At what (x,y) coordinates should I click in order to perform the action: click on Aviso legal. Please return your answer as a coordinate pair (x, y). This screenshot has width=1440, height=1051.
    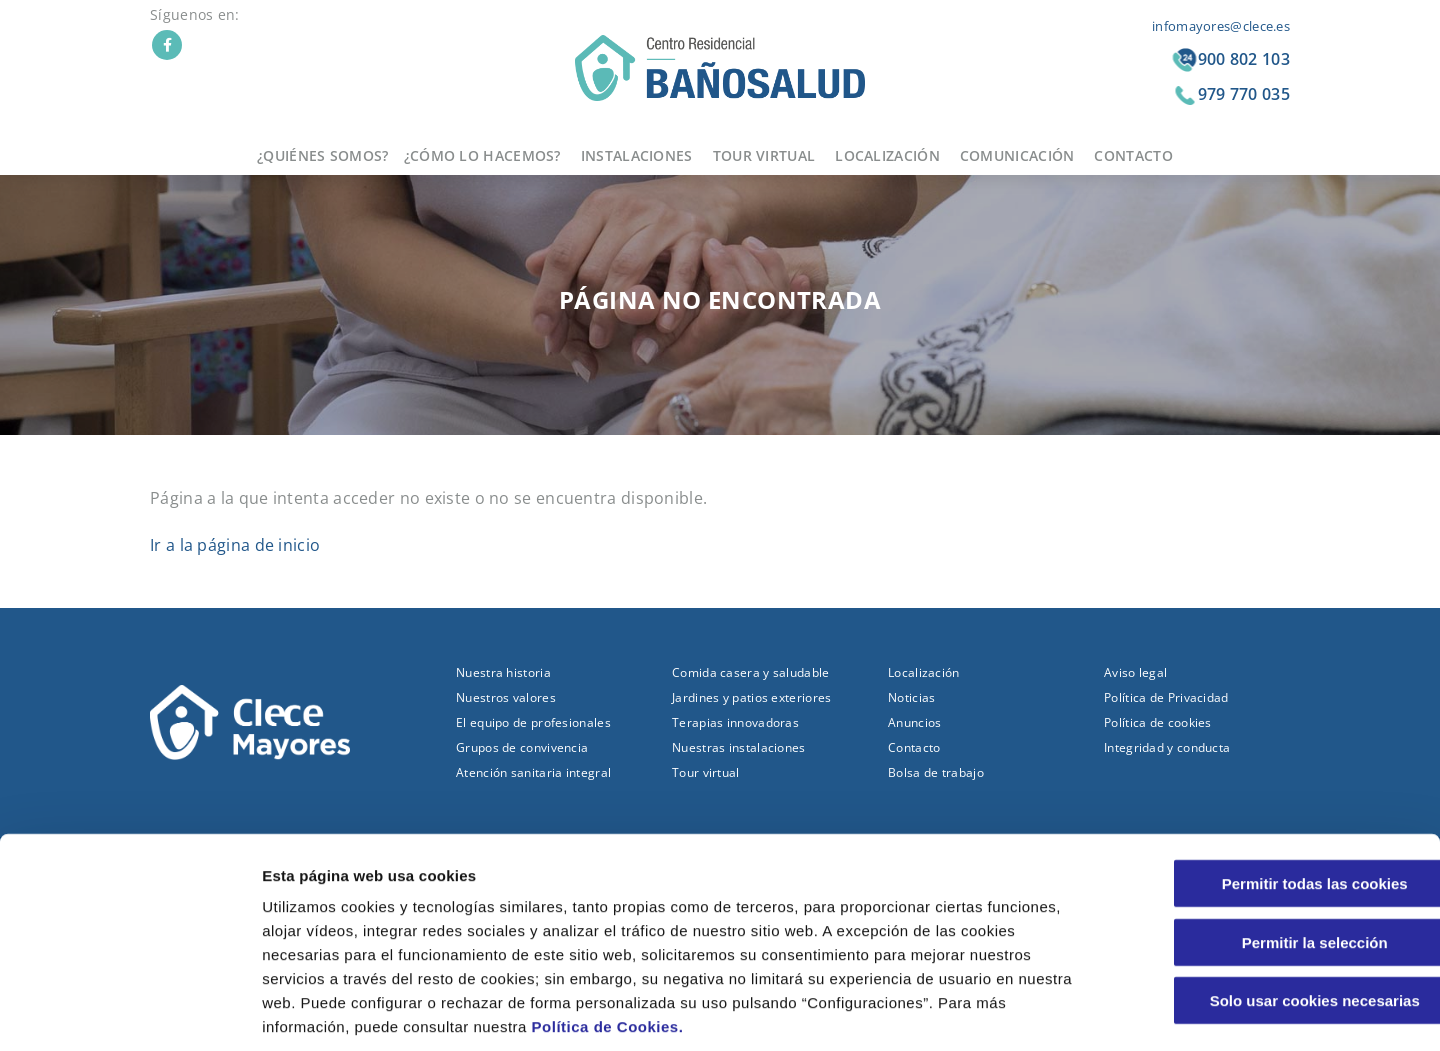
    Looking at the image, I should click on (1135, 672).